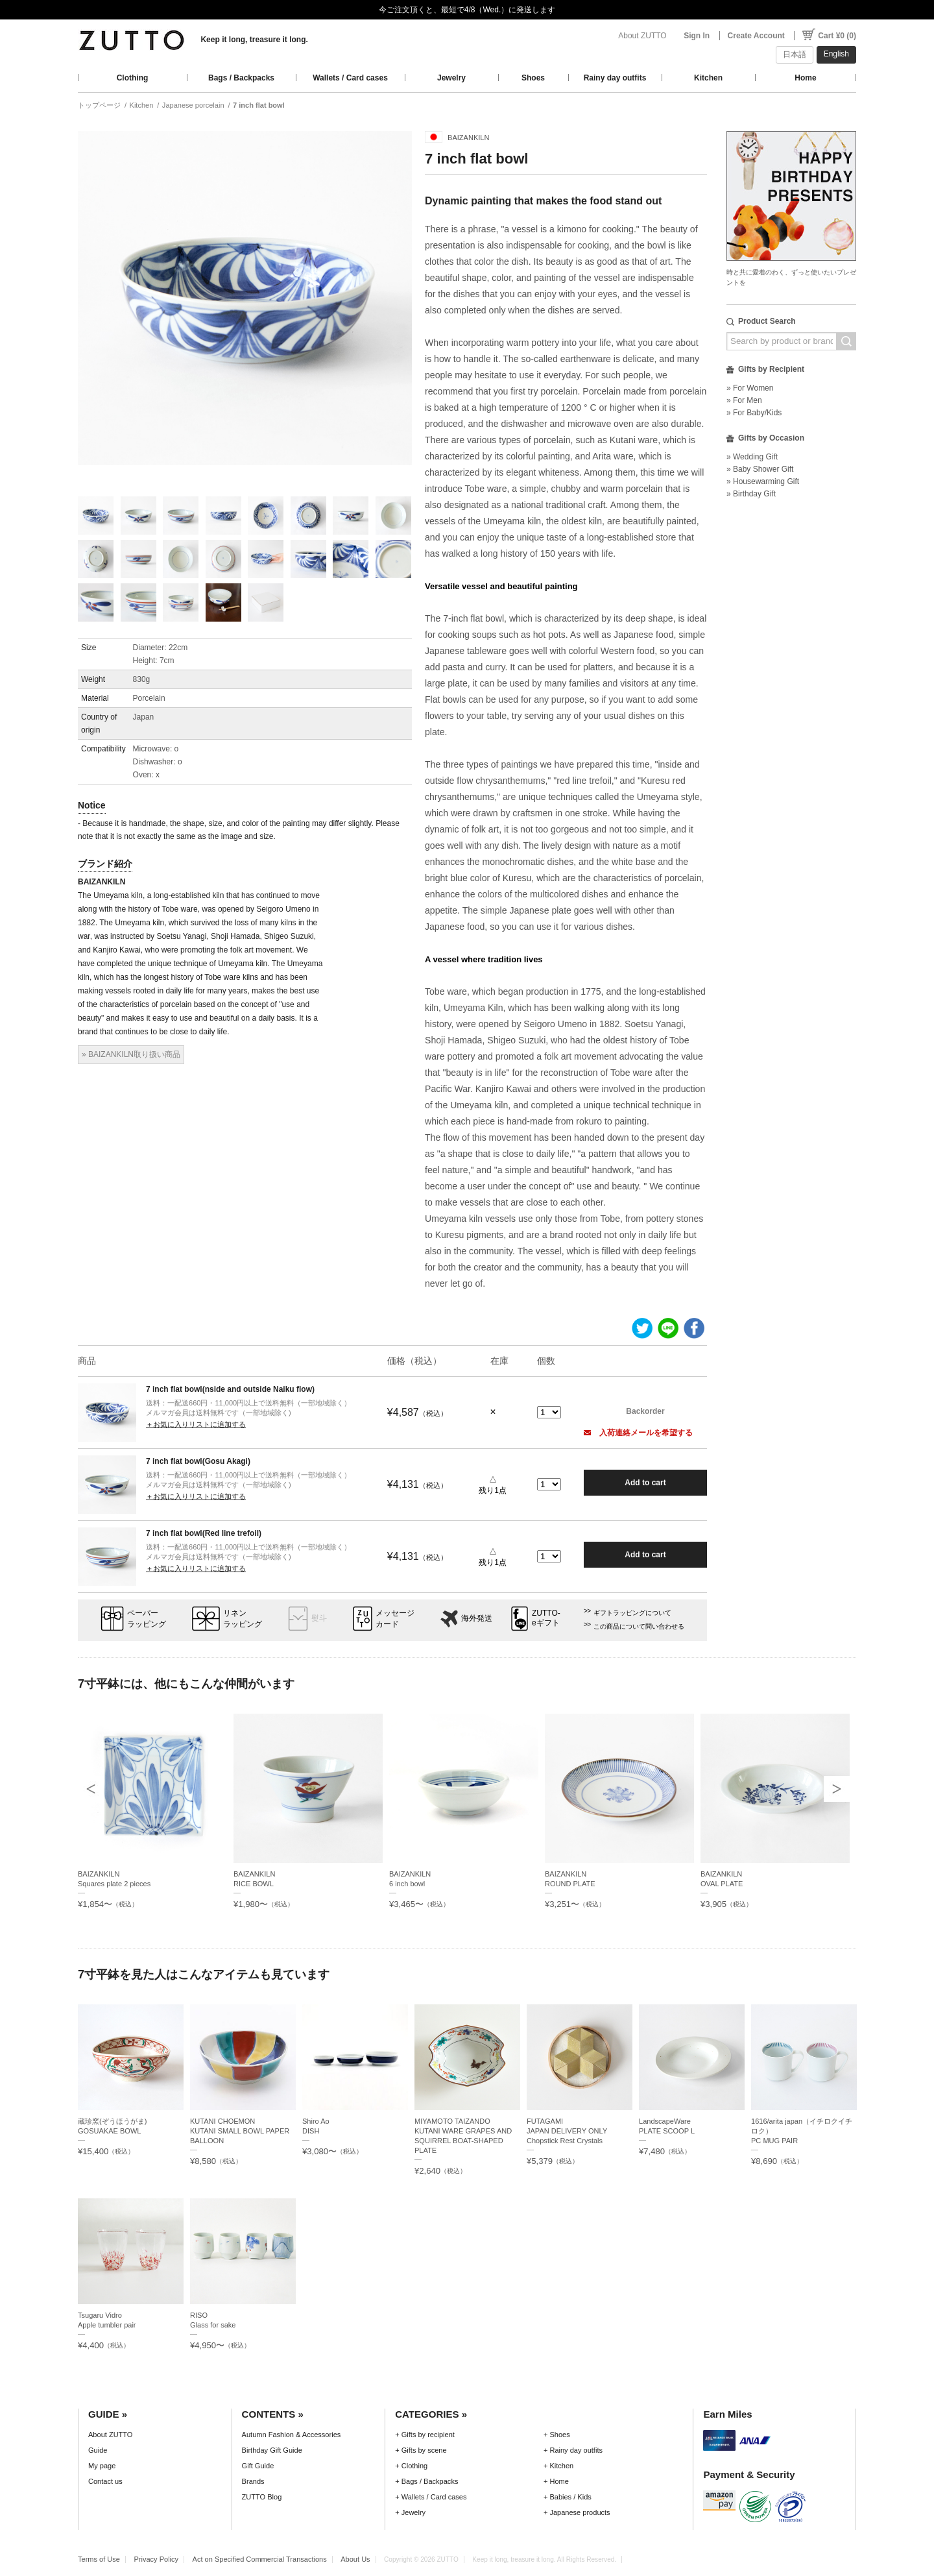 The image size is (934, 2576). I want to click on ＋お気に入りリストに追加する, so click(196, 1424).